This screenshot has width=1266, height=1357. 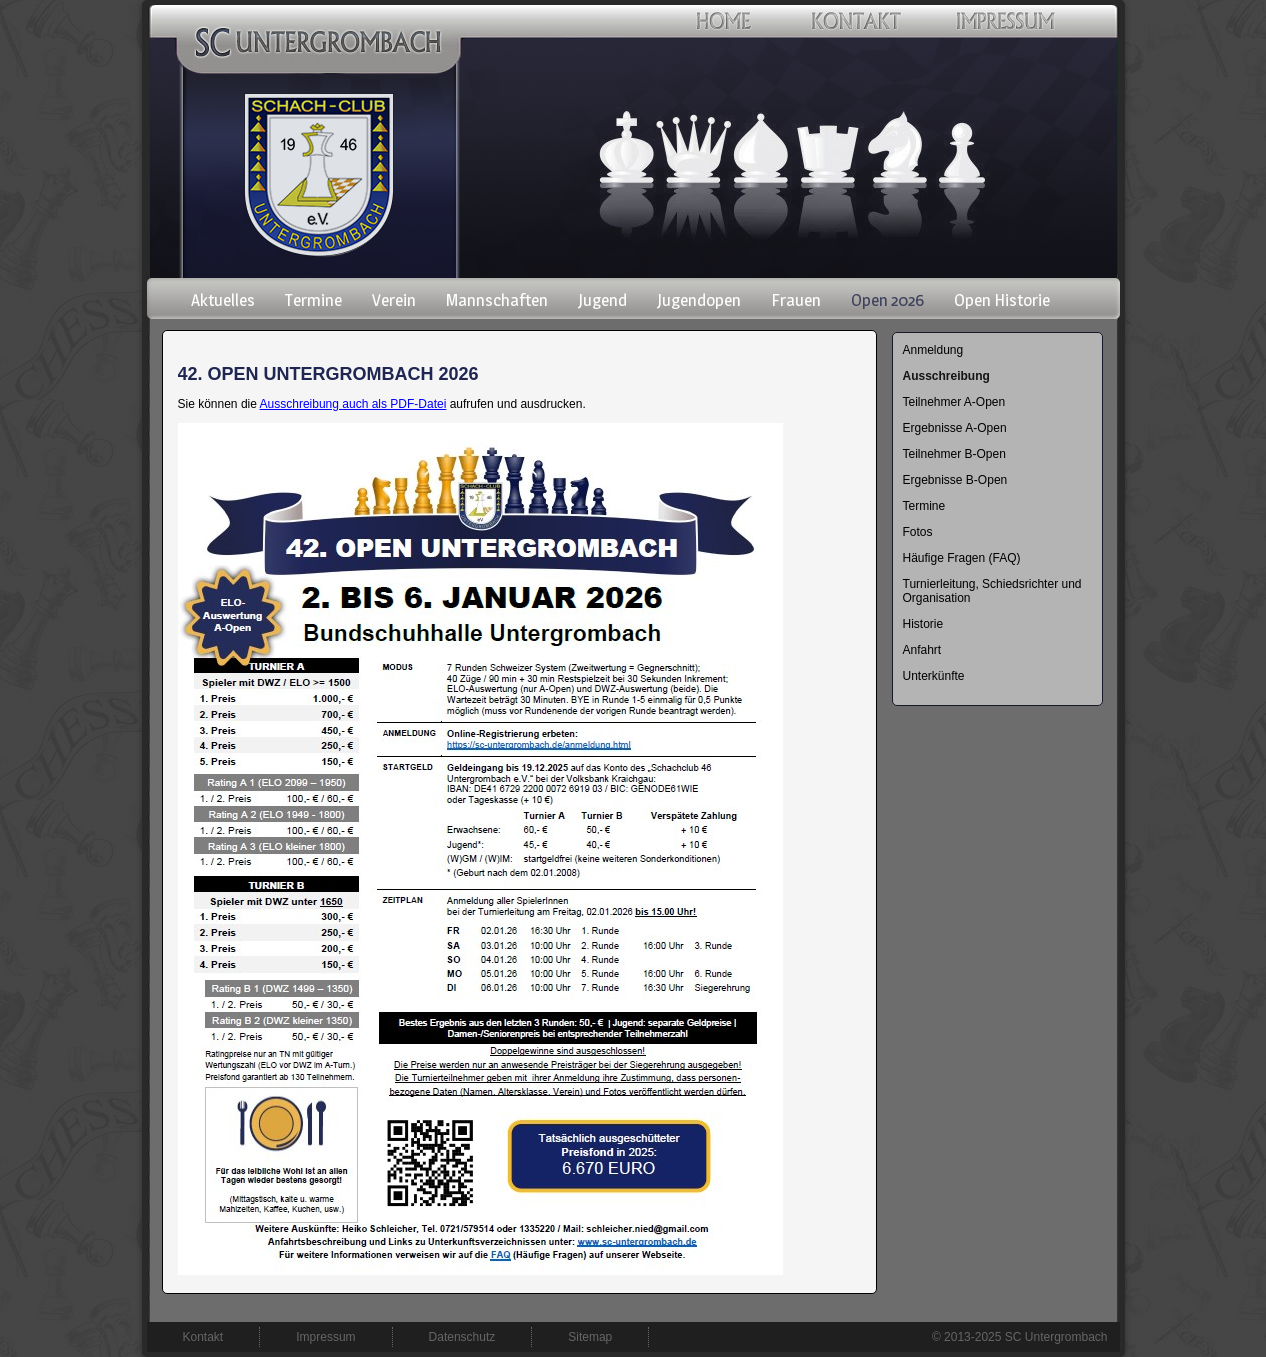 What do you see at coordinates (955, 428) in the screenshot?
I see `Ergebnisse A-Open [menuitem]` at bounding box center [955, 428].